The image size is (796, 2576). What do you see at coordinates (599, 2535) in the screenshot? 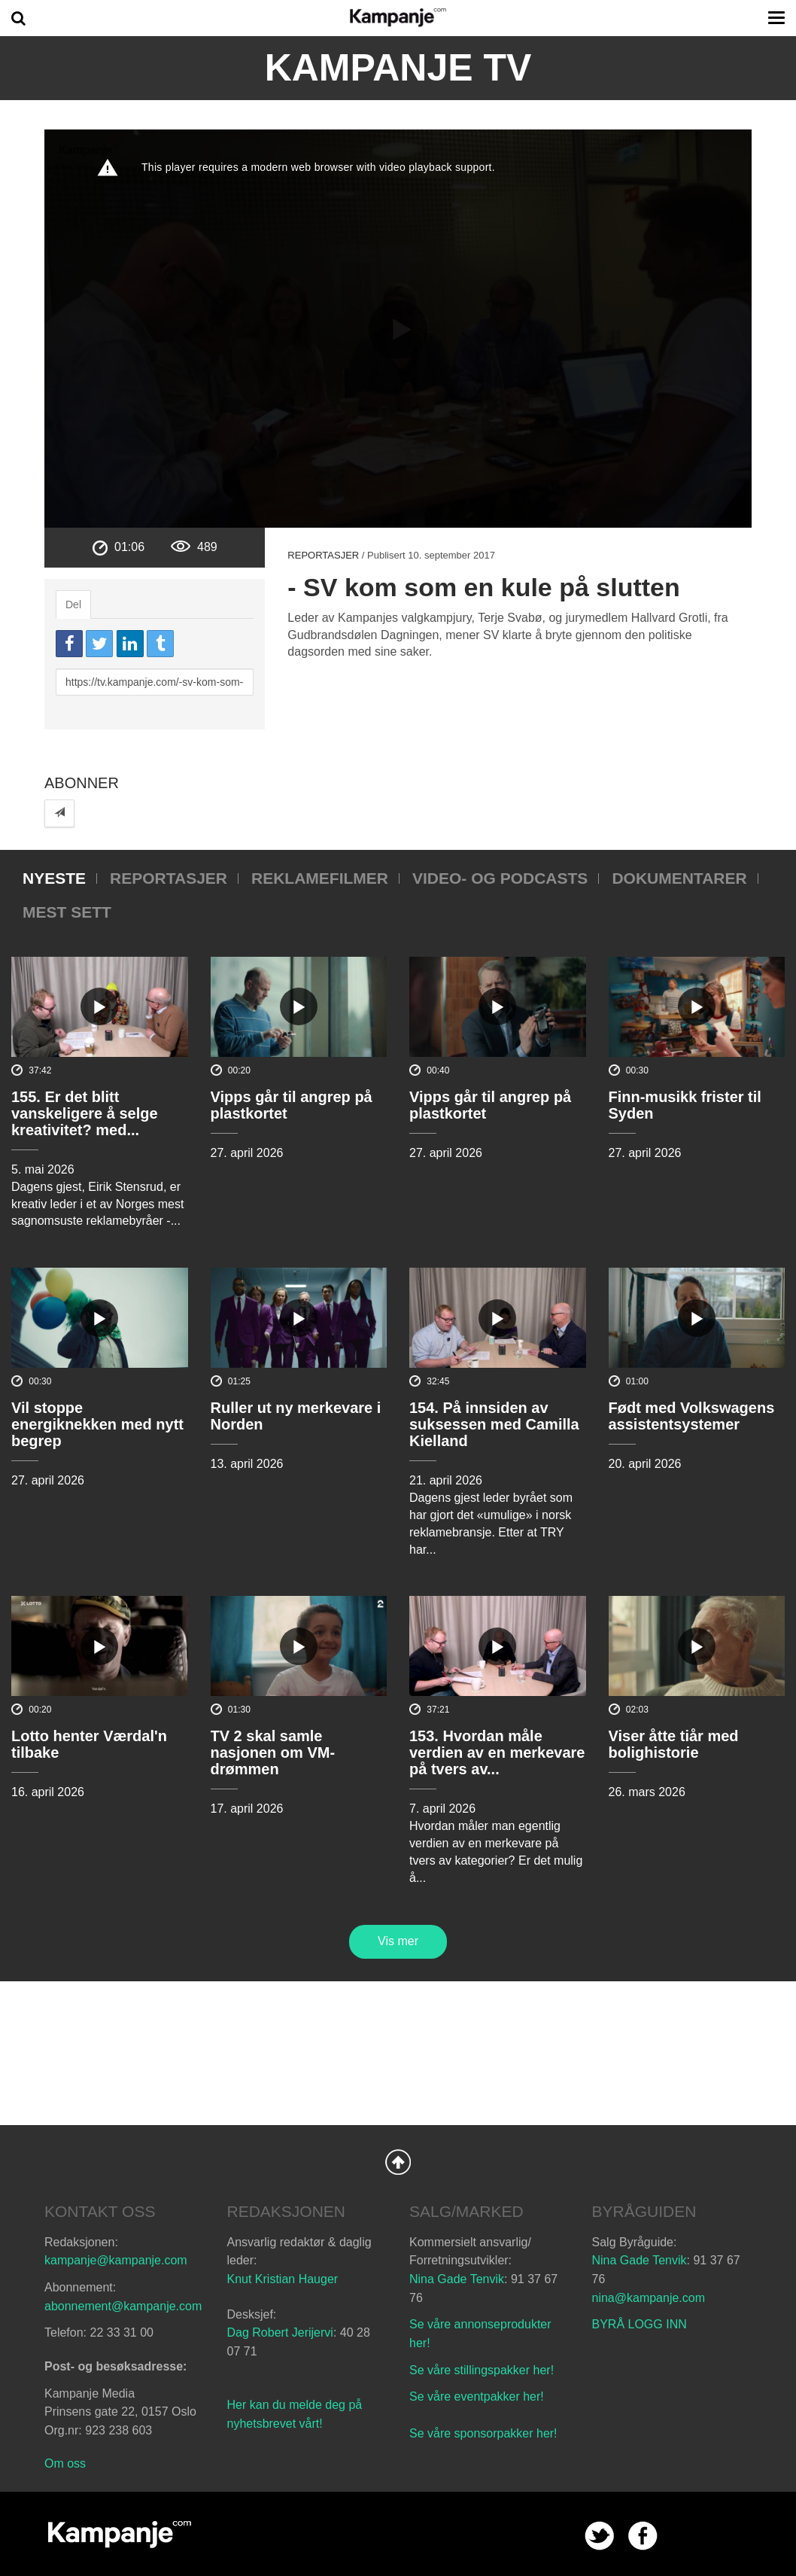
I see `twitter` at bounding box center [599, 2535].